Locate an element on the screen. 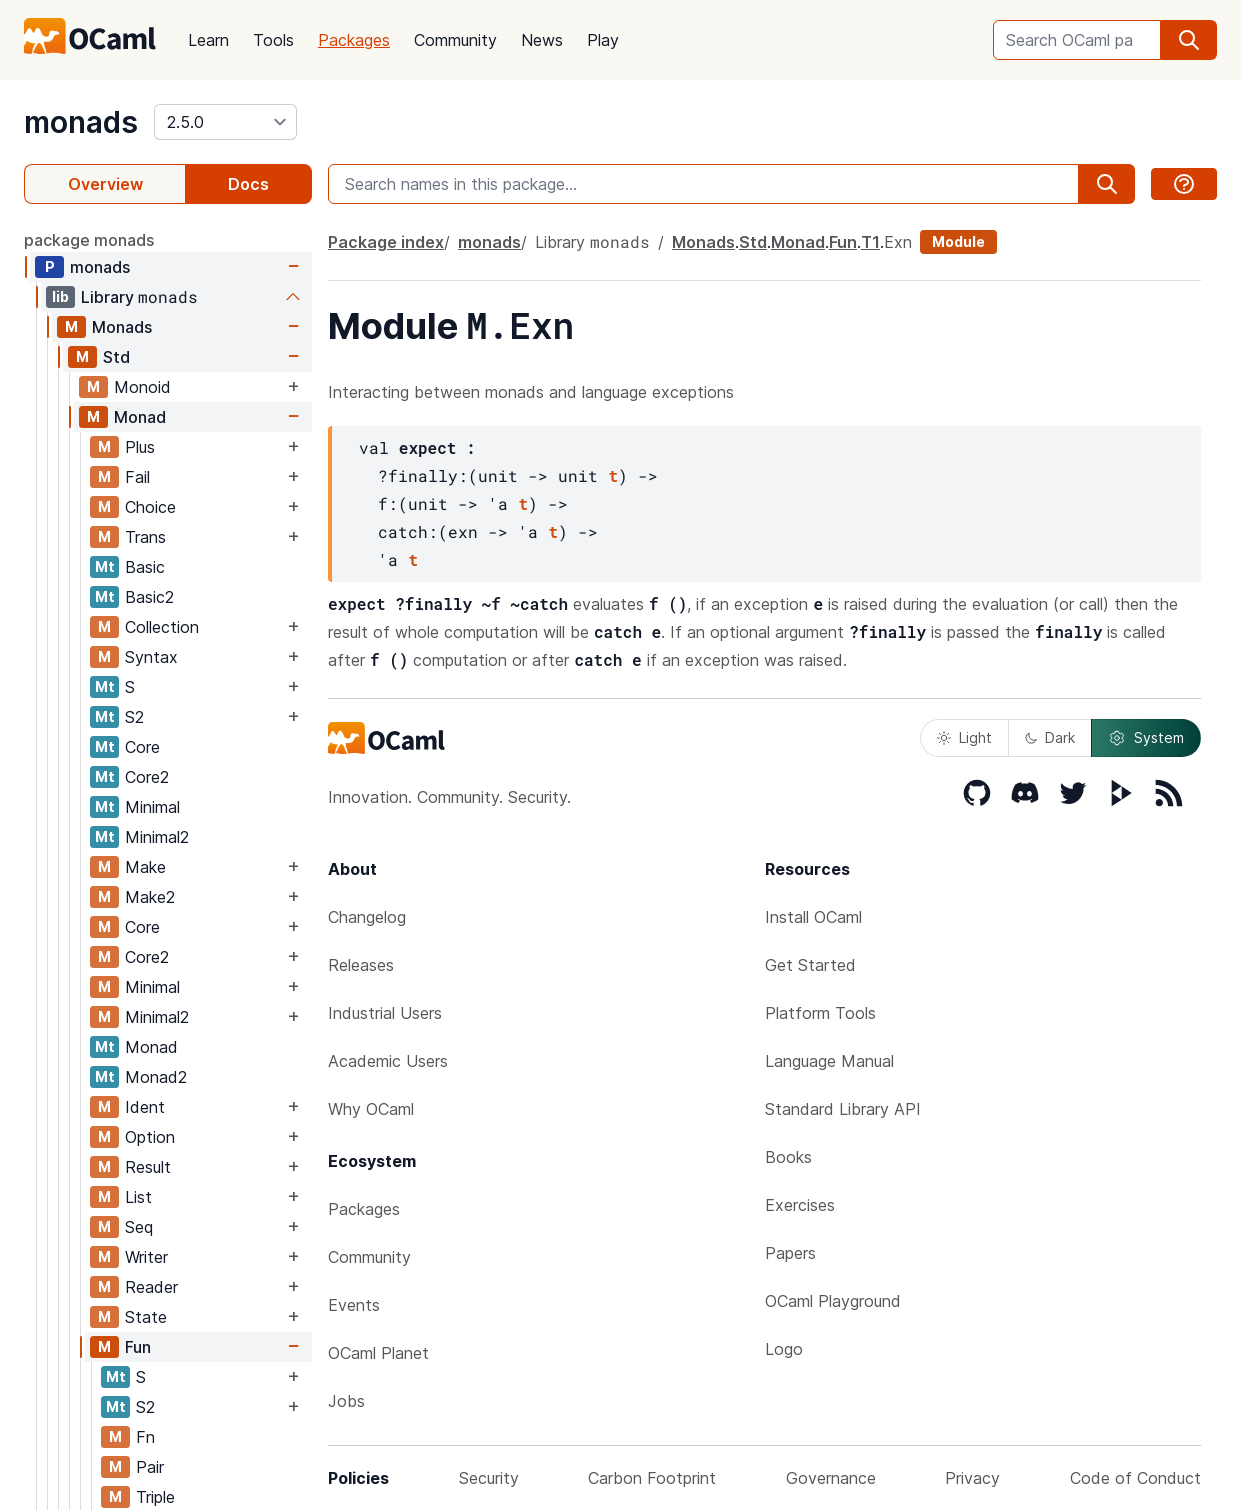 The height and width of the screenshot is (1510, 1241). package monads is located at coordinates (89, 240).